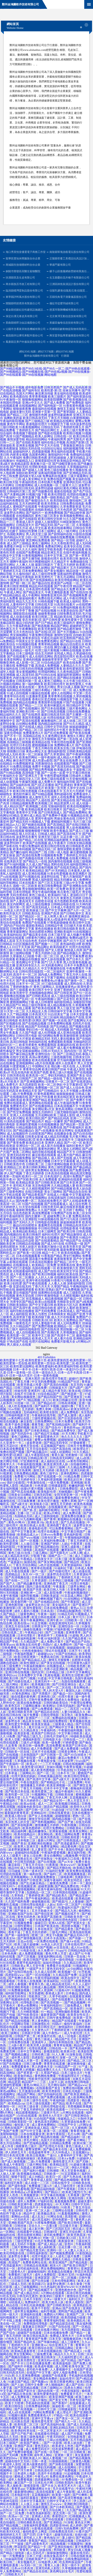 The width and height of the screenshot is (93, 2576). Describe the element at coordinates (11, 2100) in the screenshot. I see `微拍福利小视频` at that location.